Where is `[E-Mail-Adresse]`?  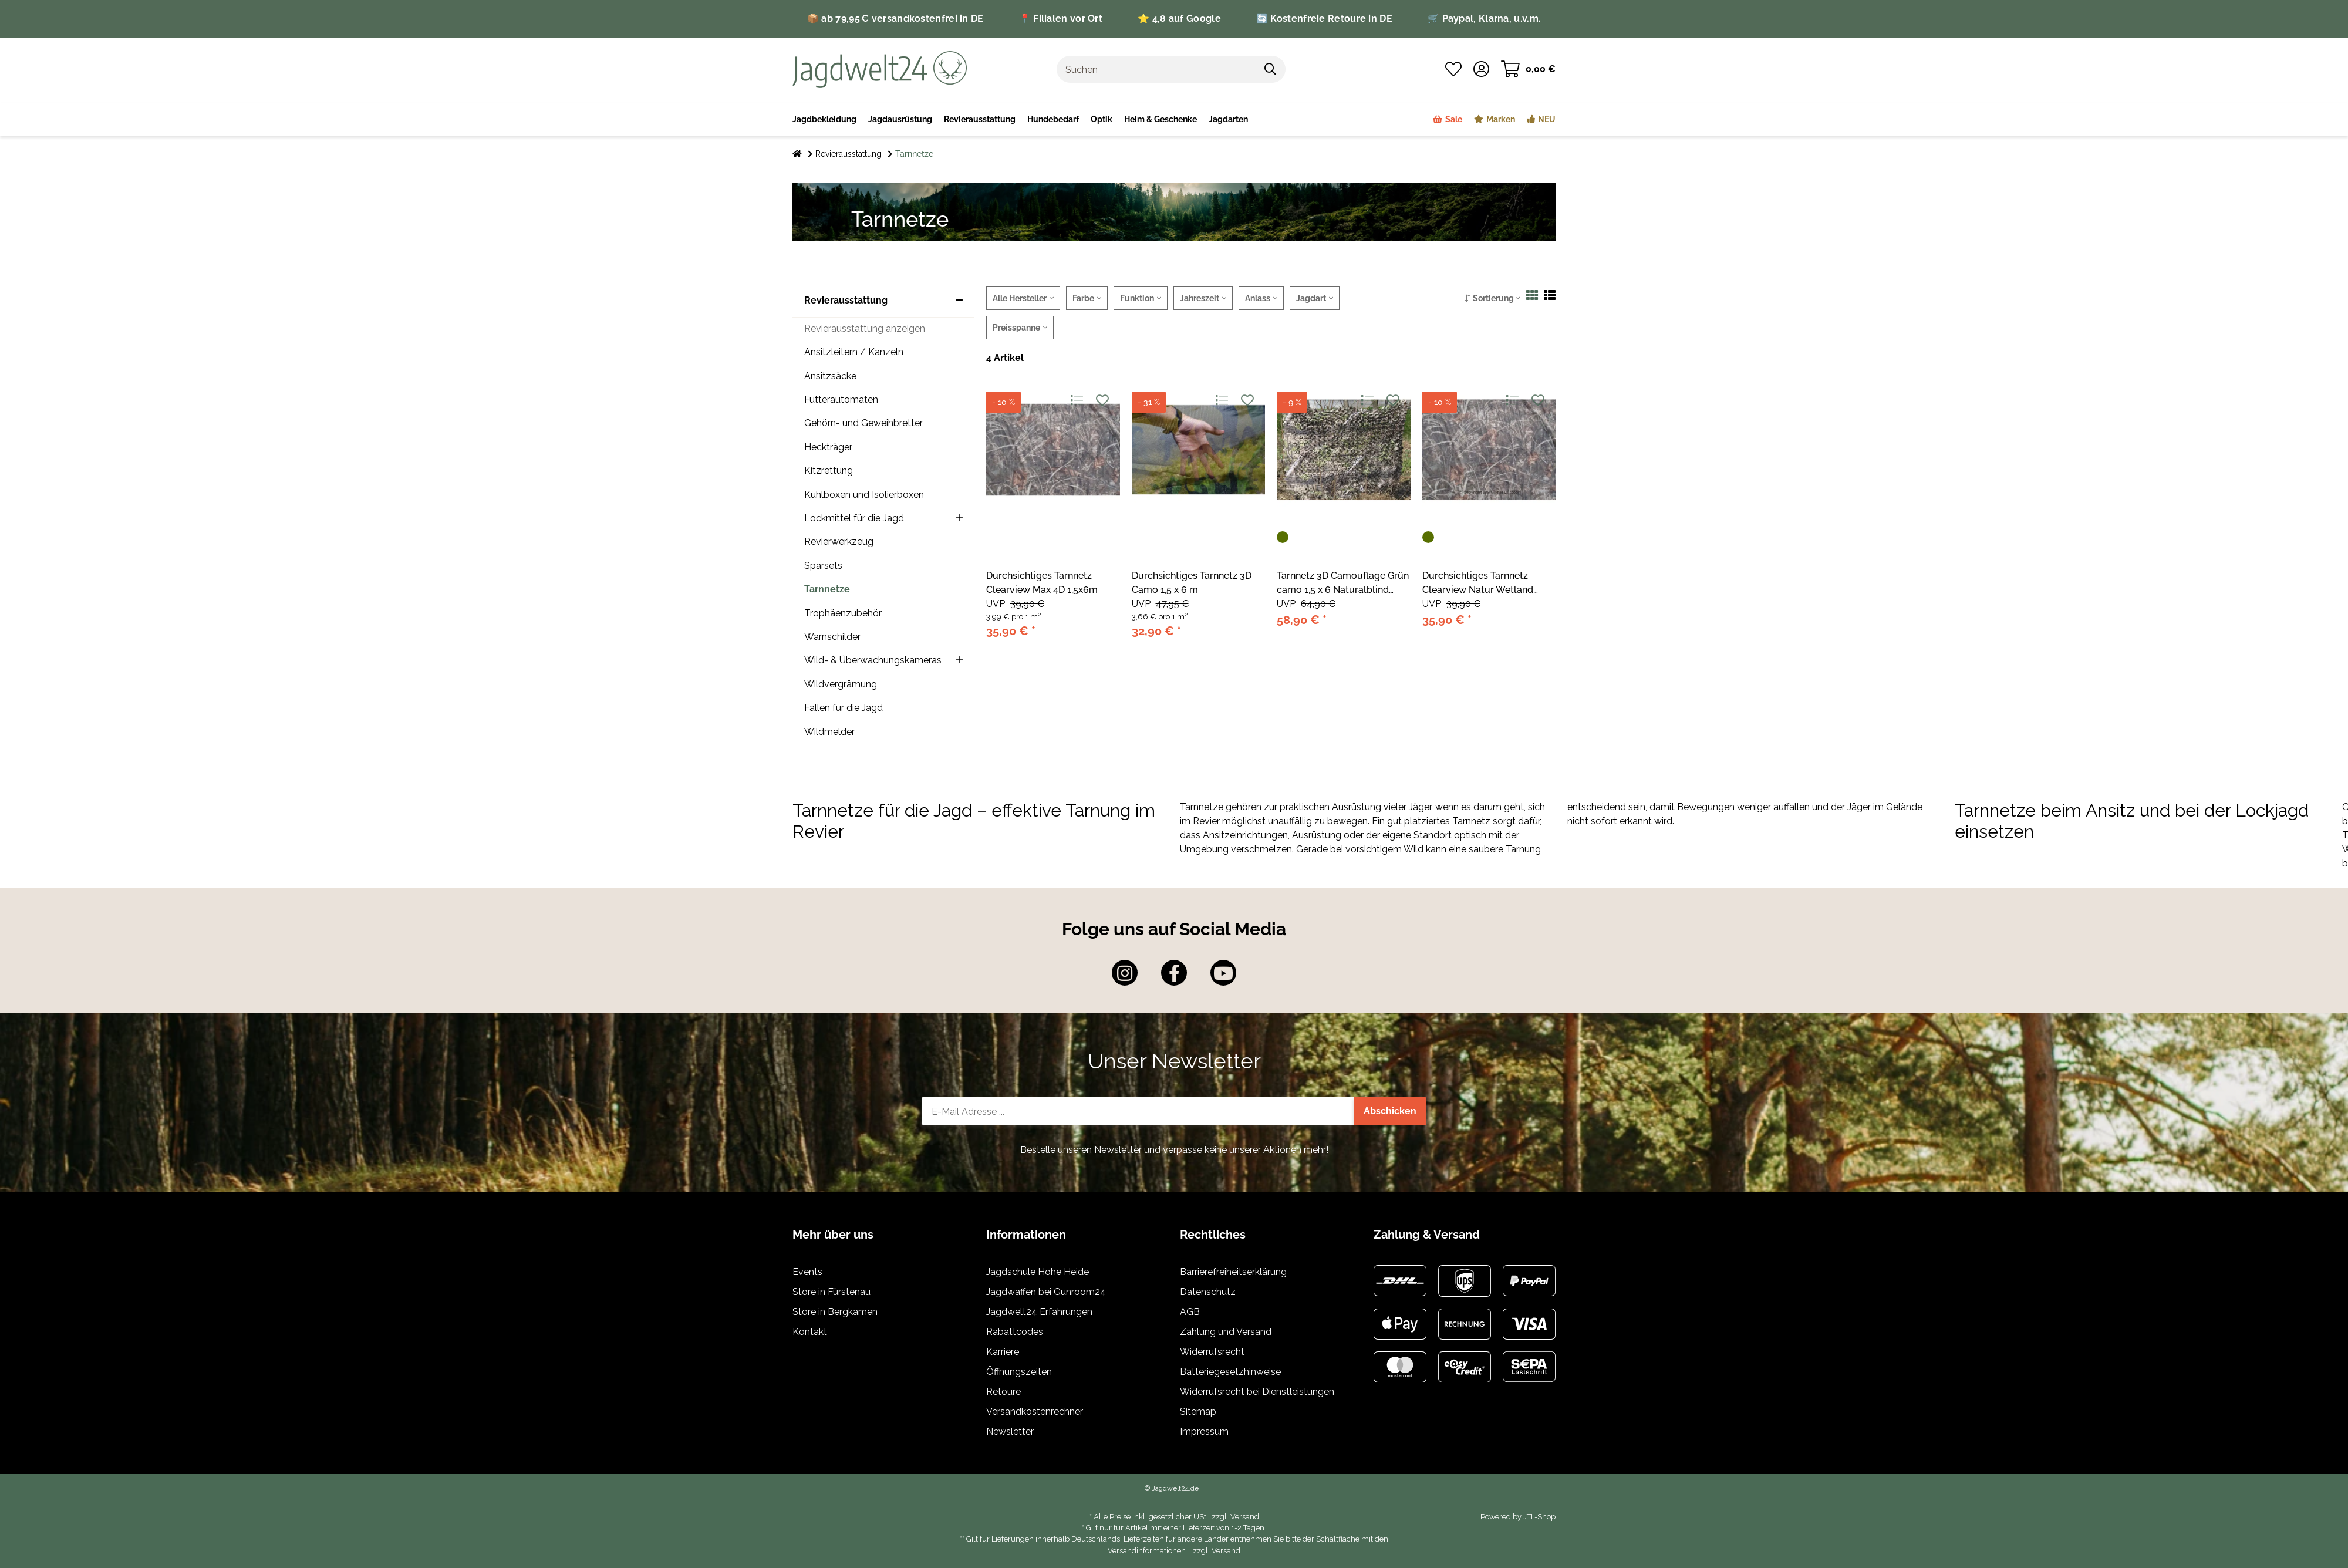 [E-Mail-Adresse] is located at coordinates (1138, 1111).